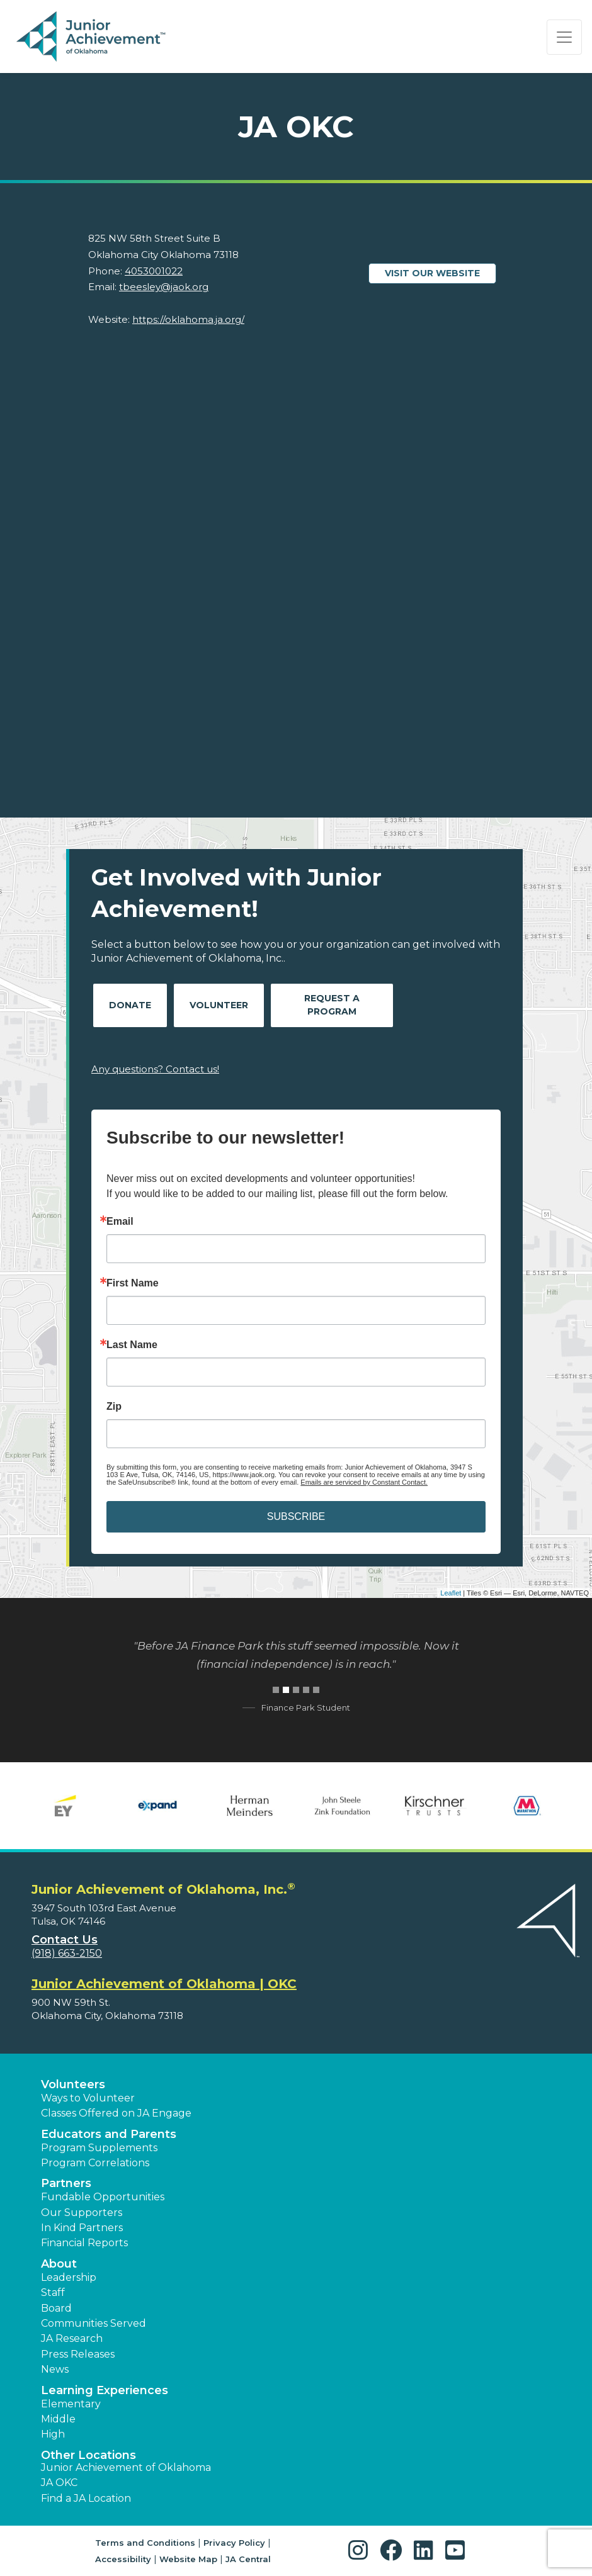 The width and height of the screenshot is (592, 2576). Describe the element at coordinates (155, 1069) in the screenshot. I see `Any questions? Contact us!` at that location.